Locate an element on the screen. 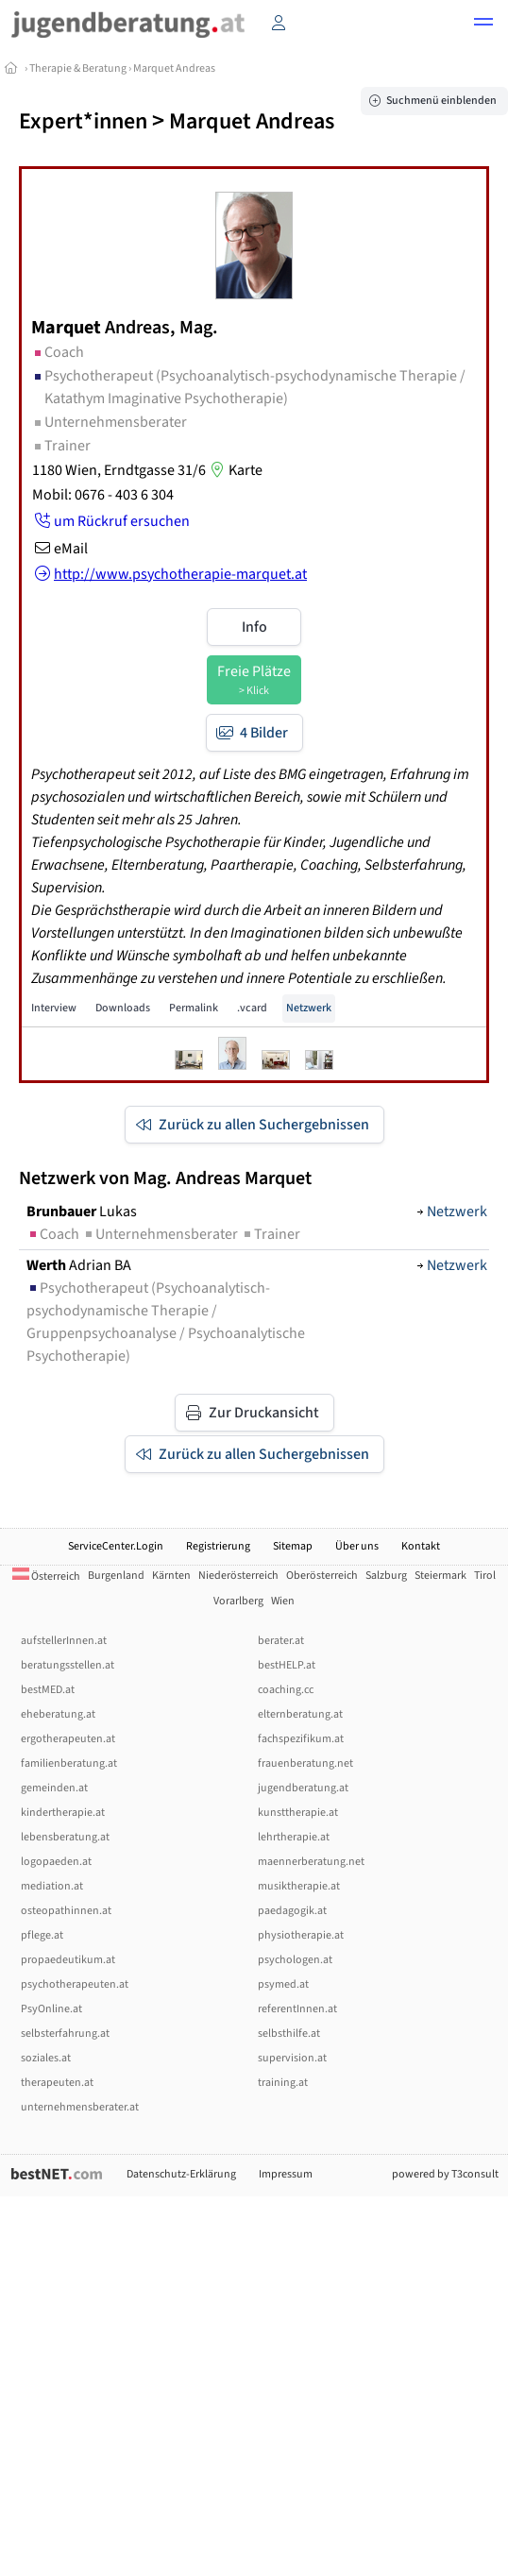 The height and width of the screenshot is (2576, 508). ergotherapeuten.at is located at coordinates (68, 1739).